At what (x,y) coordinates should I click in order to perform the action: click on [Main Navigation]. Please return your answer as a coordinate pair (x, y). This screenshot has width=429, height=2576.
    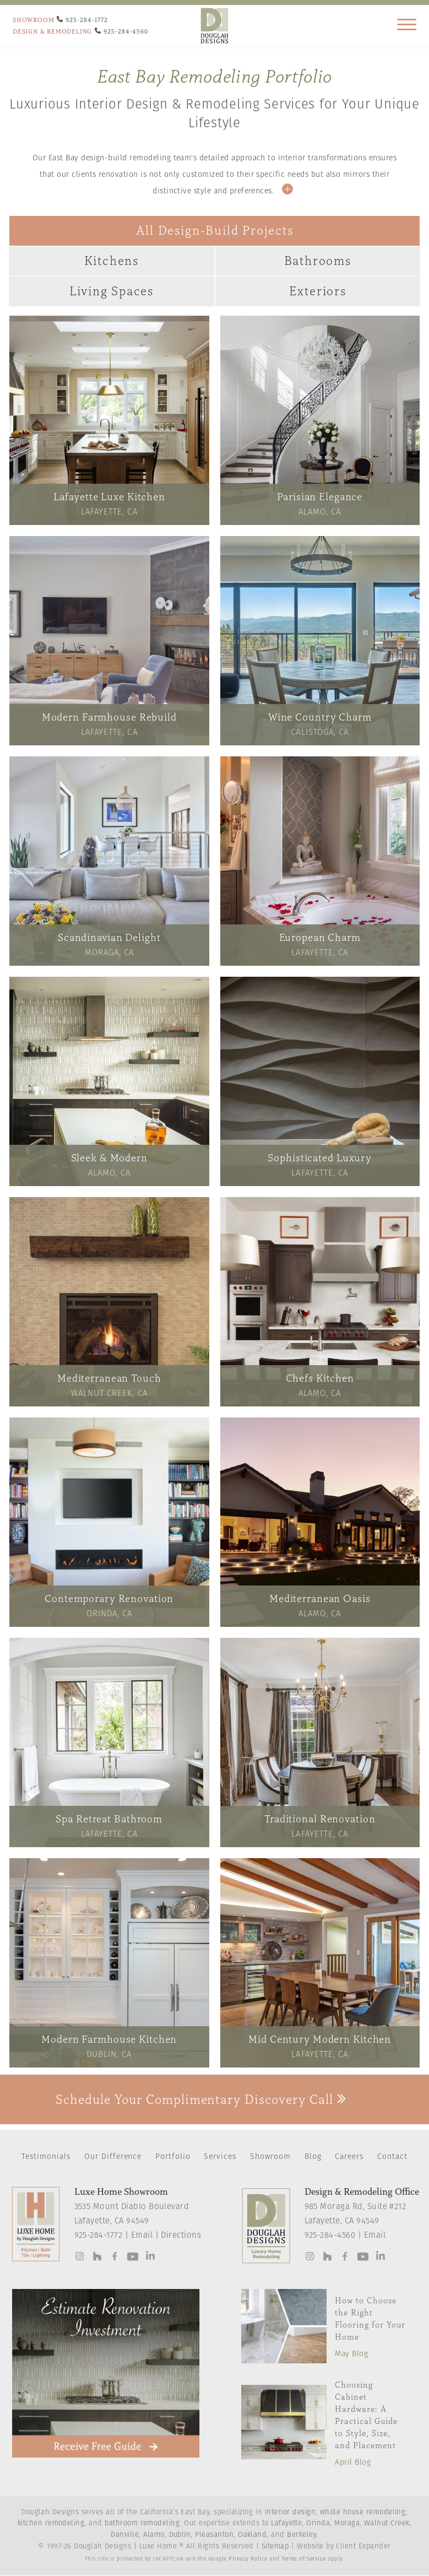
    Looking at the image, I should click on (406, 28).